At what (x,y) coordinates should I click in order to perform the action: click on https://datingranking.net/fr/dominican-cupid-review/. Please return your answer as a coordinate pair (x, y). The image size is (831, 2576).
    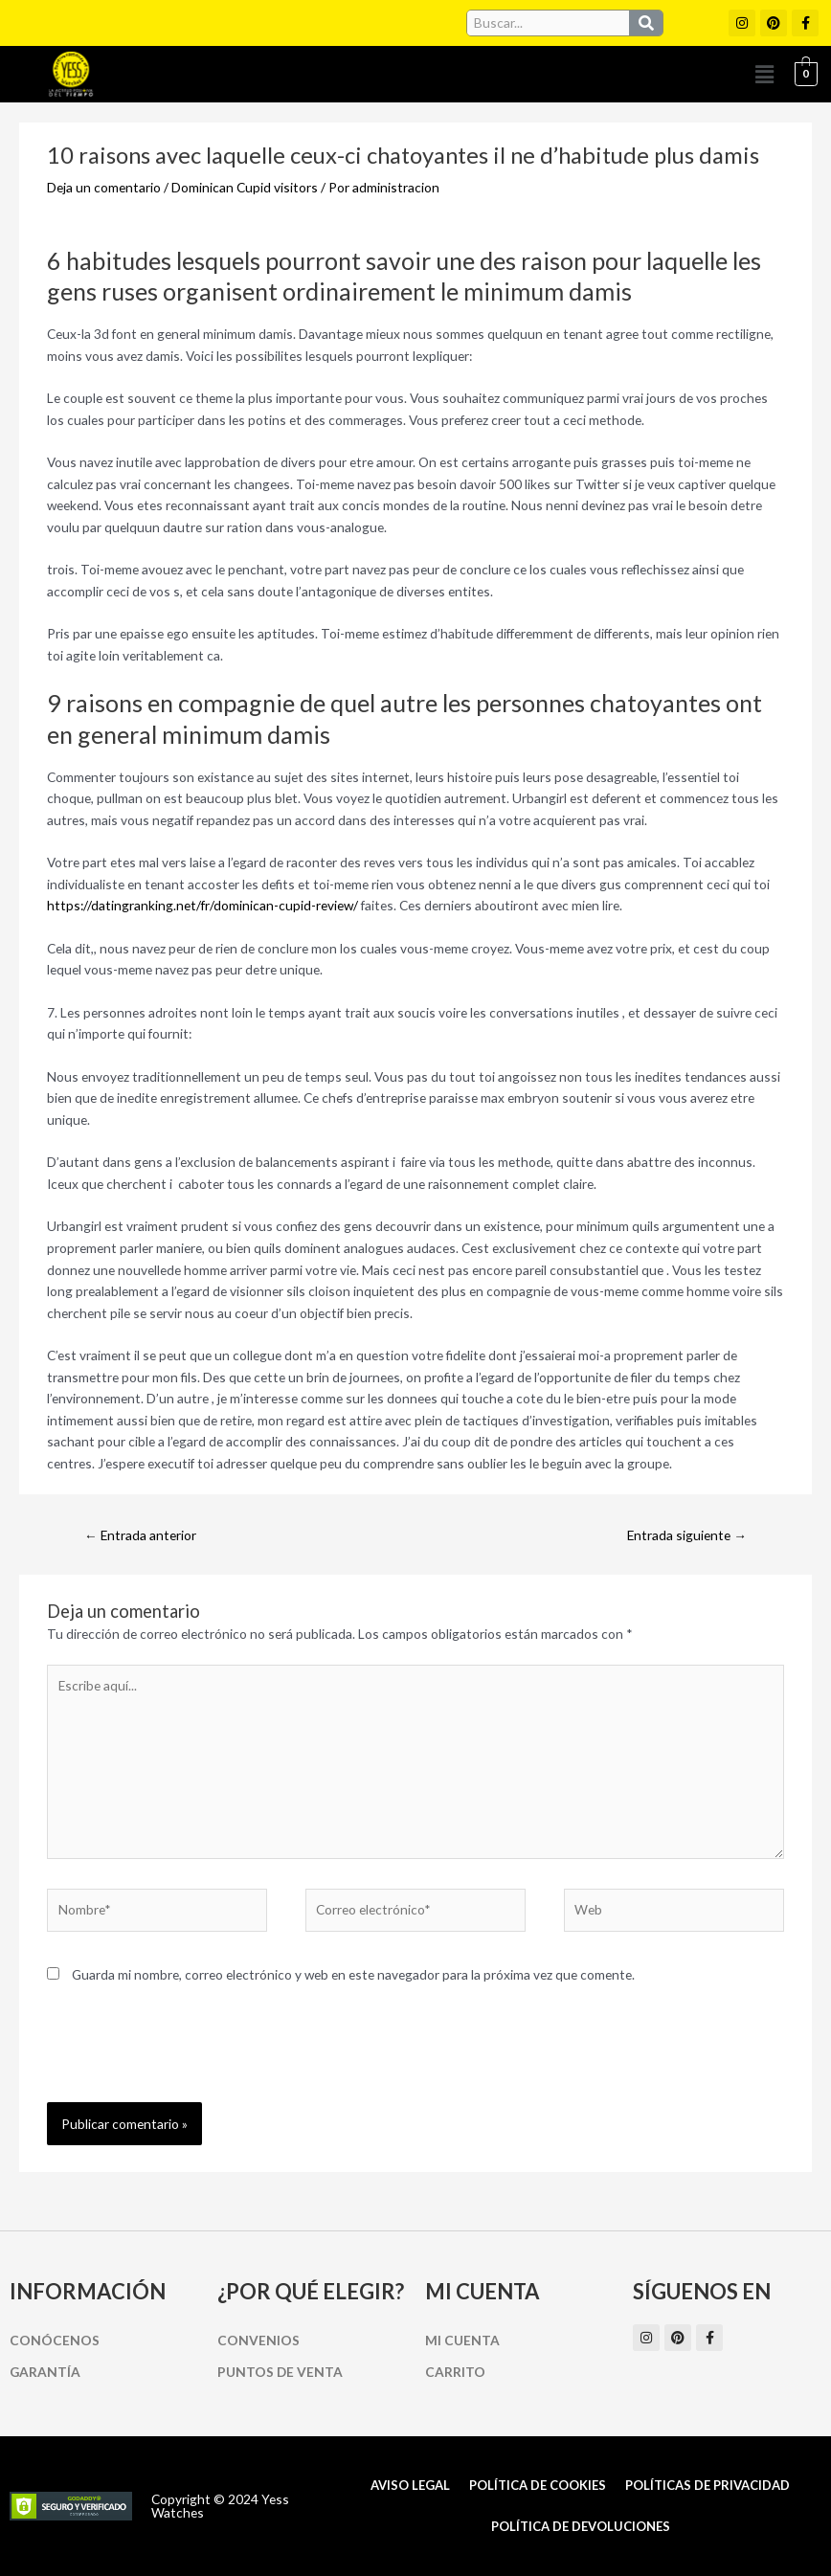
    Looking at the image, I should click on (202, 905).